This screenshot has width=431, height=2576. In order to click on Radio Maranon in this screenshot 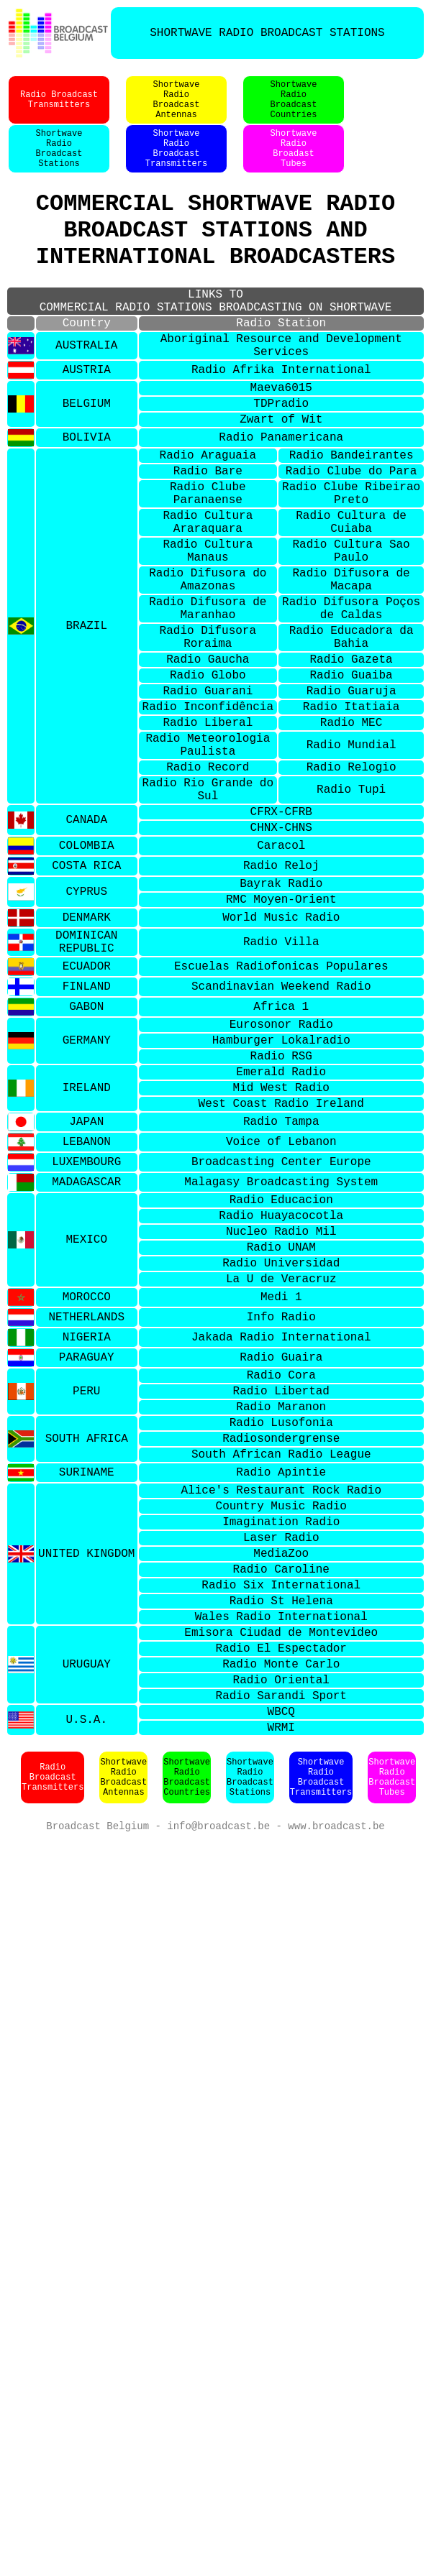, I will do `click(281, 1599)`.